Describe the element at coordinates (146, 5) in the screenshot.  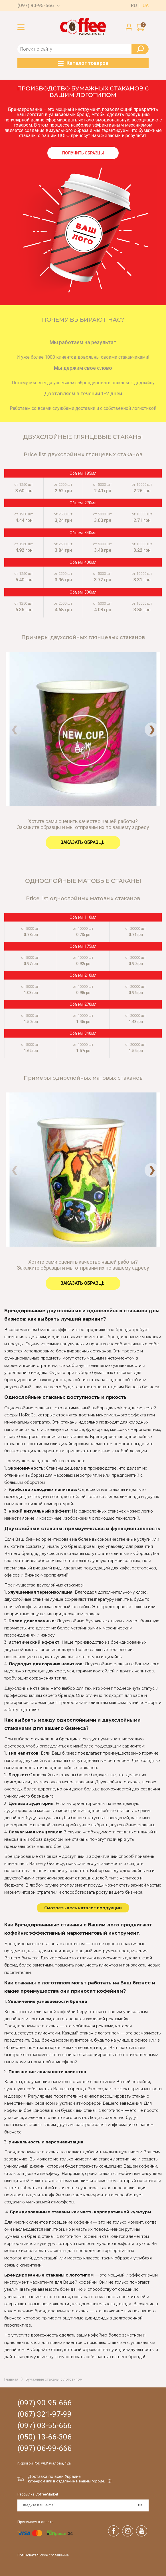
I see `ua` at that location.